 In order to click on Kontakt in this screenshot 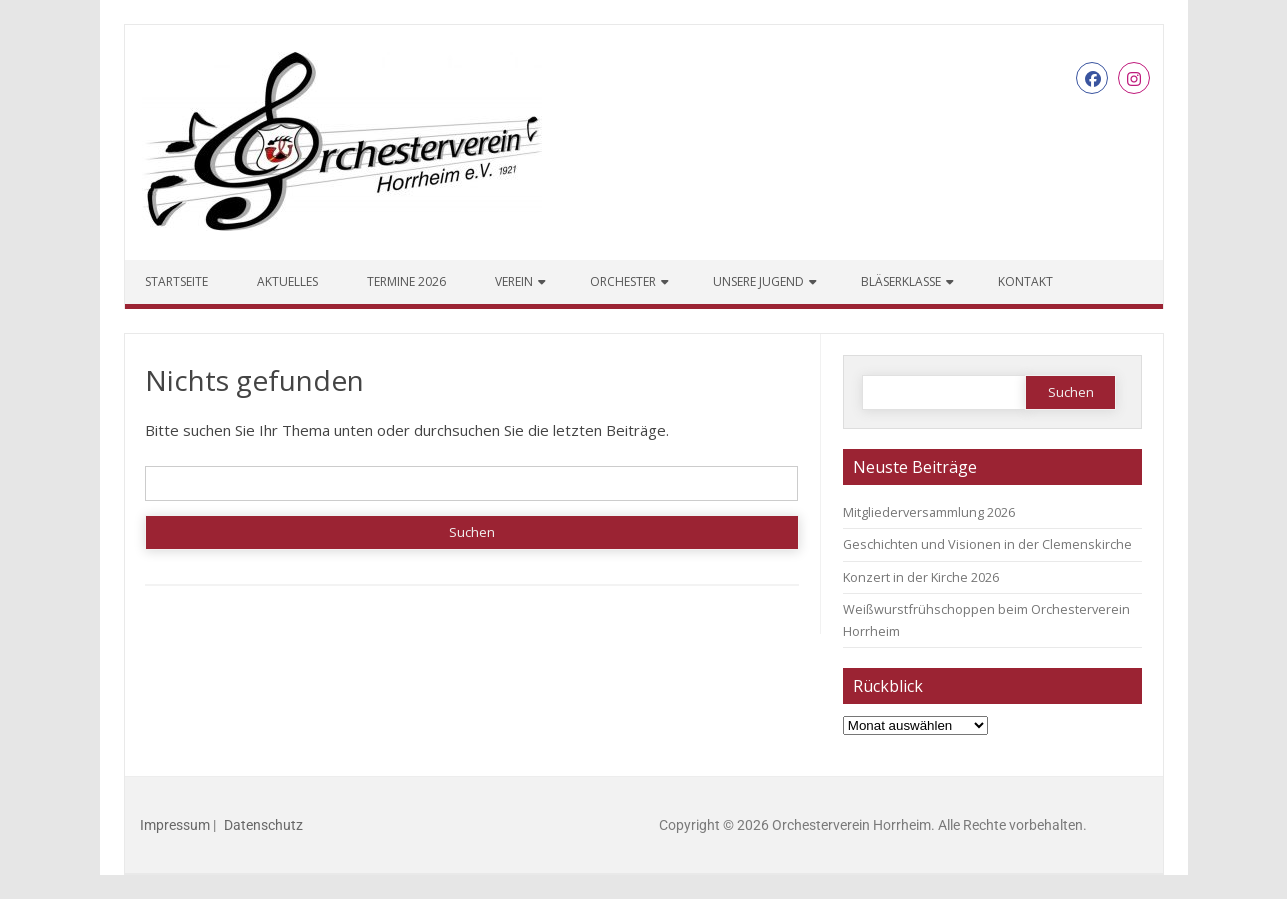, I will do `click(1025, 281)`.